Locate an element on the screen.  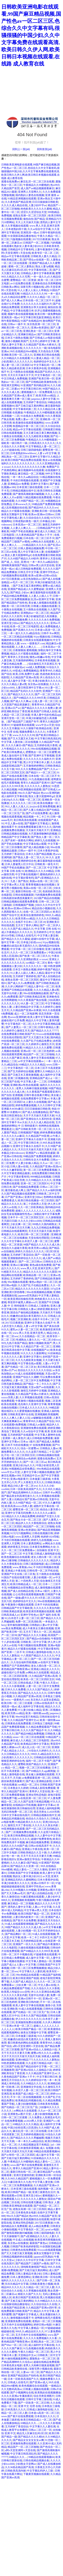
国产av有码一区二区三区四区 is located at coordinates (18, 2154).